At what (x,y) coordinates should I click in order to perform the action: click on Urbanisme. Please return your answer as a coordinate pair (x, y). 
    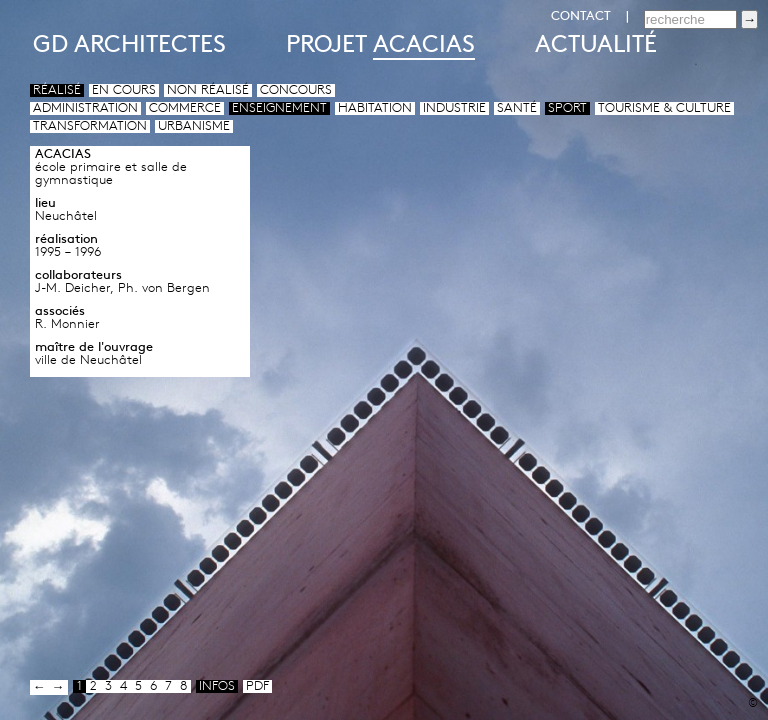
    Looking at the image, I should click on (194, 126).